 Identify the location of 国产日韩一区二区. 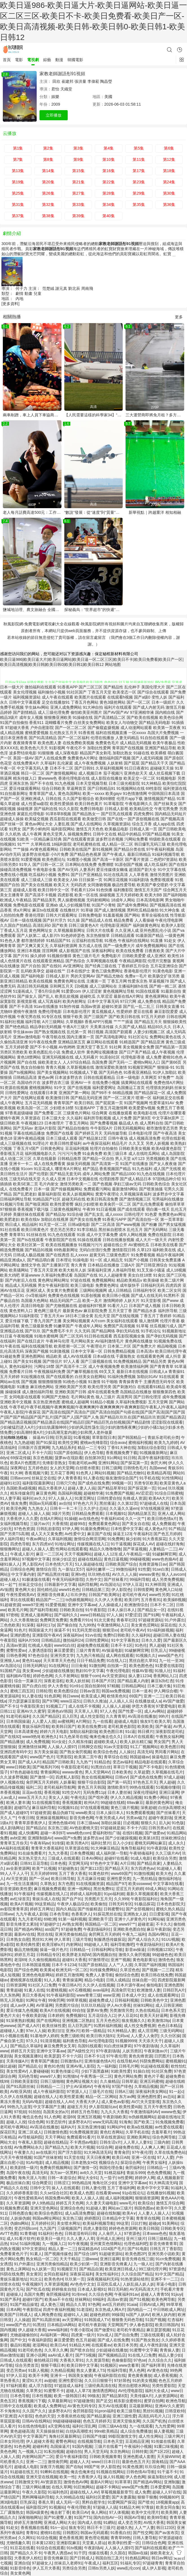
(48, 864).